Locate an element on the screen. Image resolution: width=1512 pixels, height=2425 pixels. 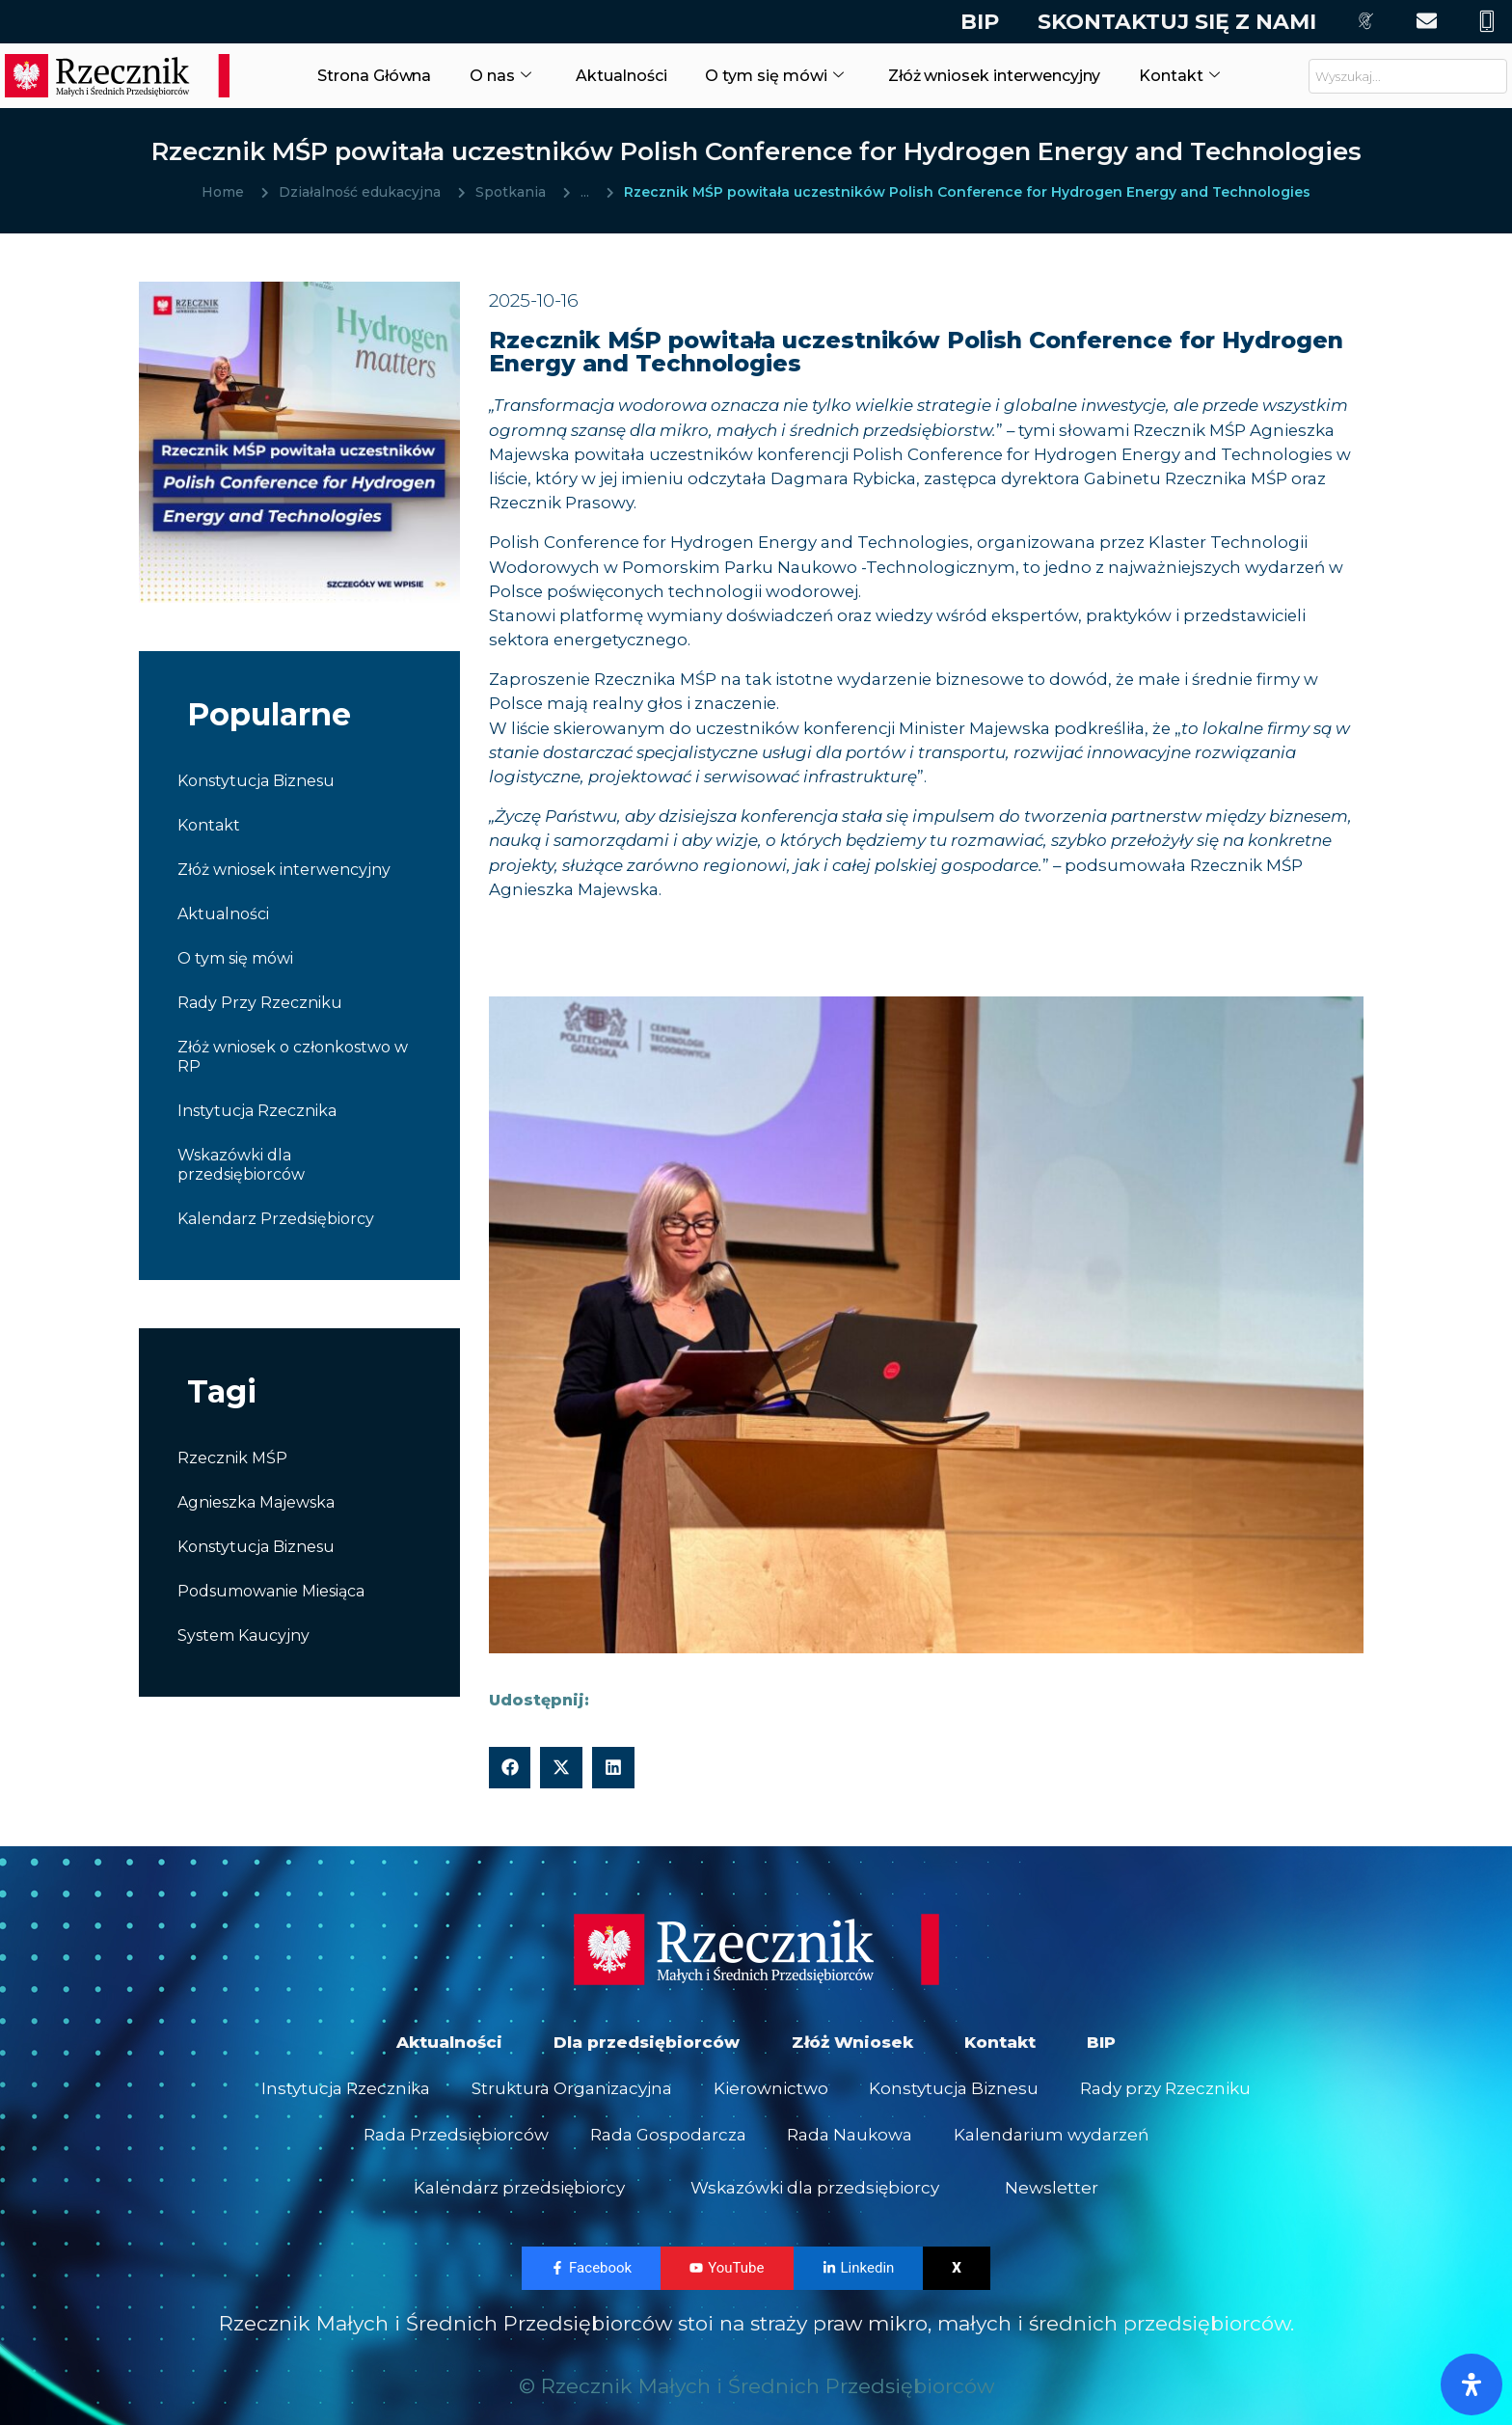
Wskazówki dla przedsiębiorców is located at coordinates (241, 1165).